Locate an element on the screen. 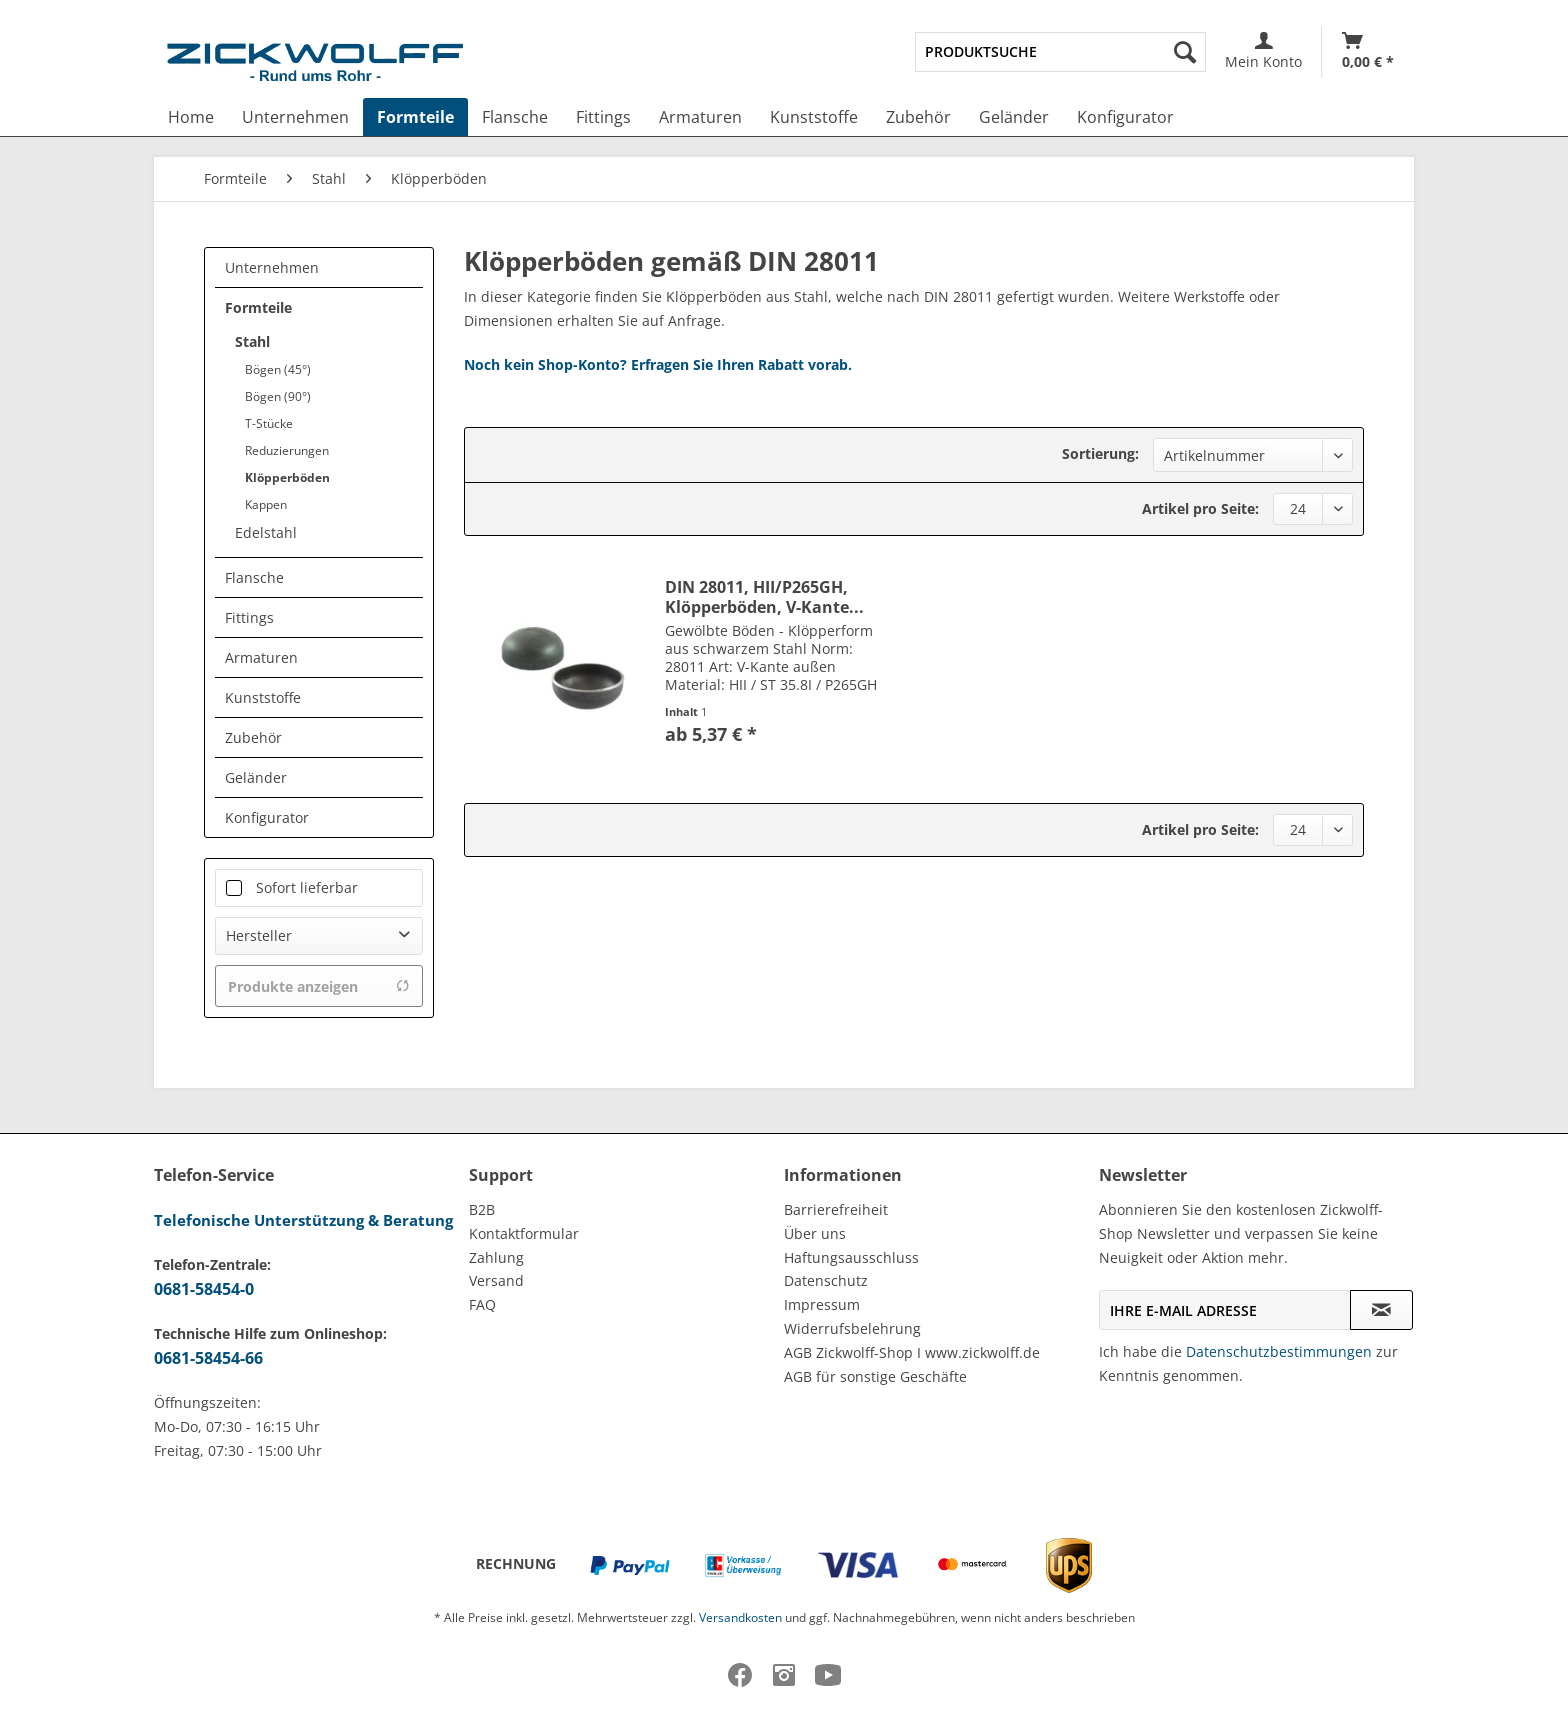  [Suchen] is located at coordinates (1185, 52).